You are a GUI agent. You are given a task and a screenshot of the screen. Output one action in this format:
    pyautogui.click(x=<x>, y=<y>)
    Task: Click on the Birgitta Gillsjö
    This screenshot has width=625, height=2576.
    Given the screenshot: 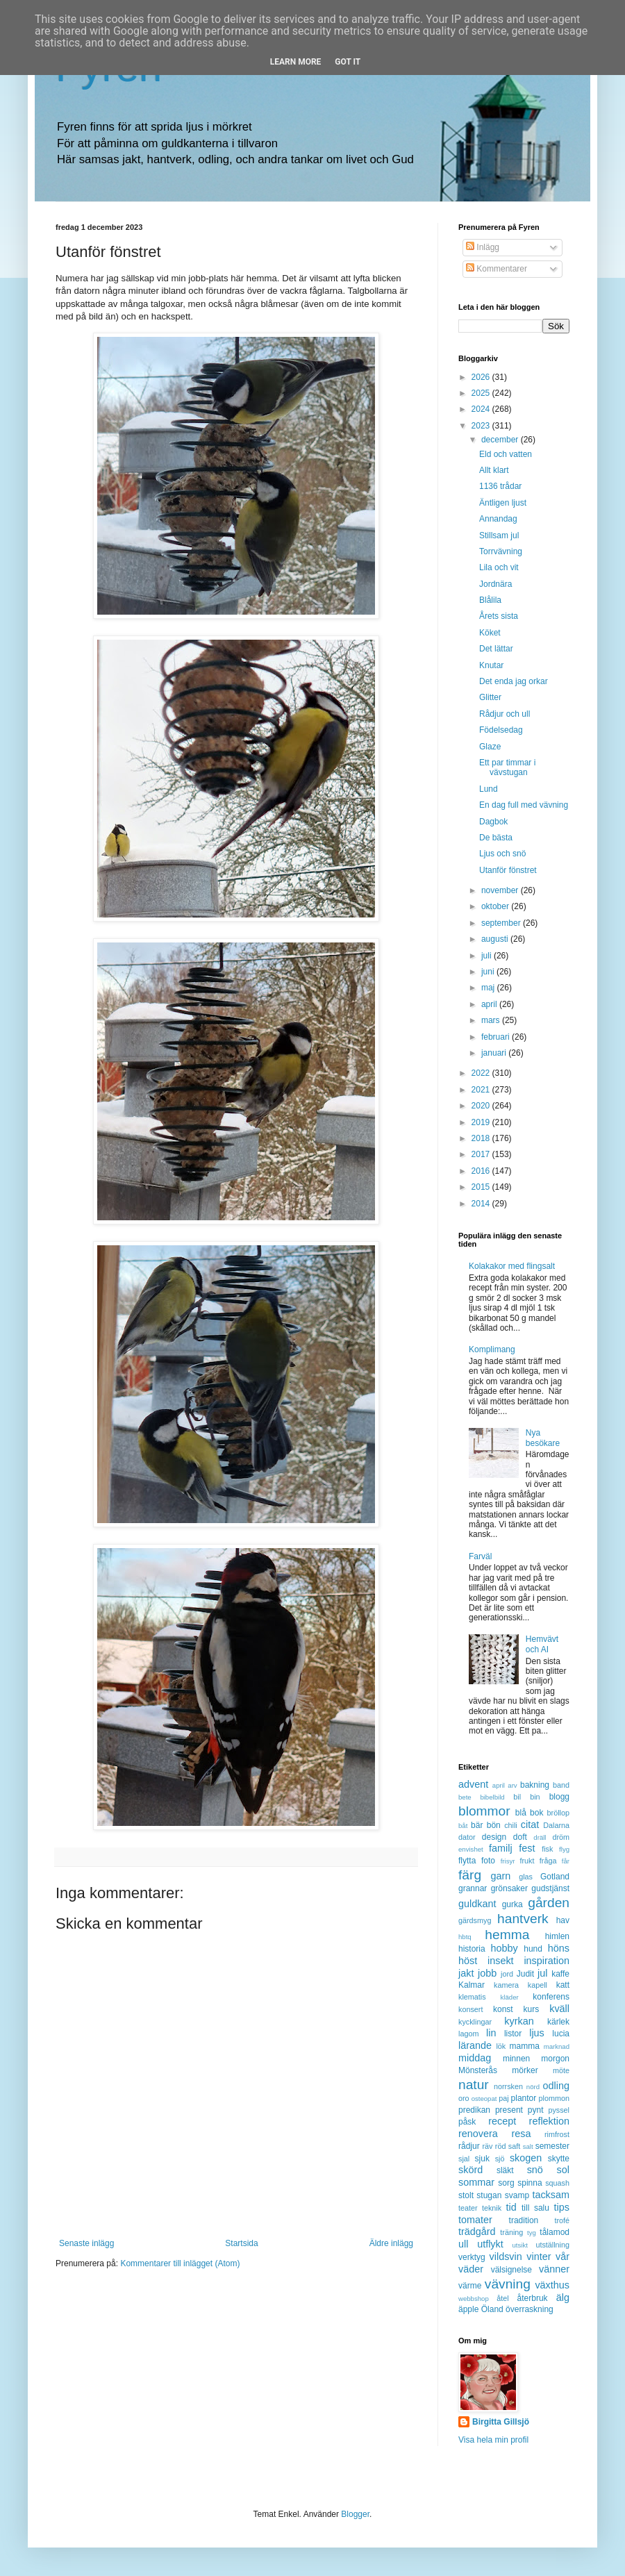 What is the action you would take?
    pyautogui.click(x=500, y=2422)
    